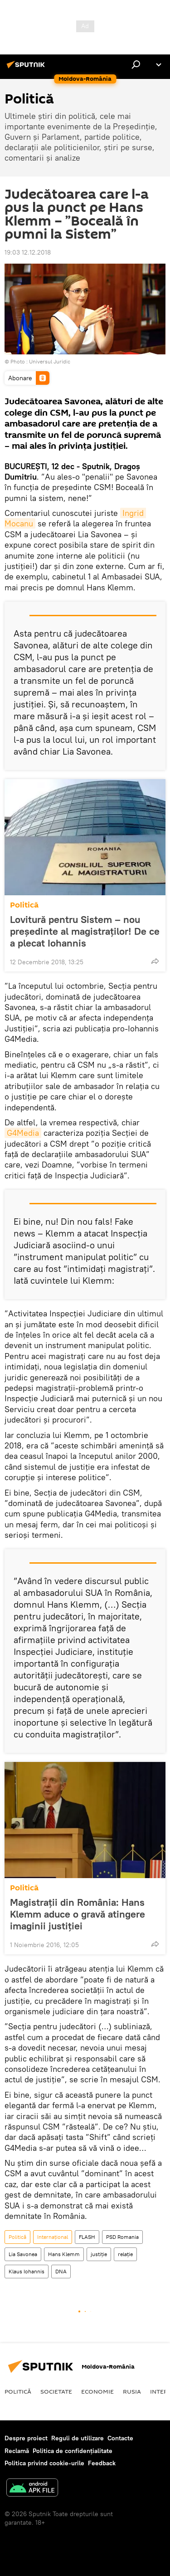 The height and width of the screenshot is (2576, 170). I want to click on Contacte, so click(120, 2438).